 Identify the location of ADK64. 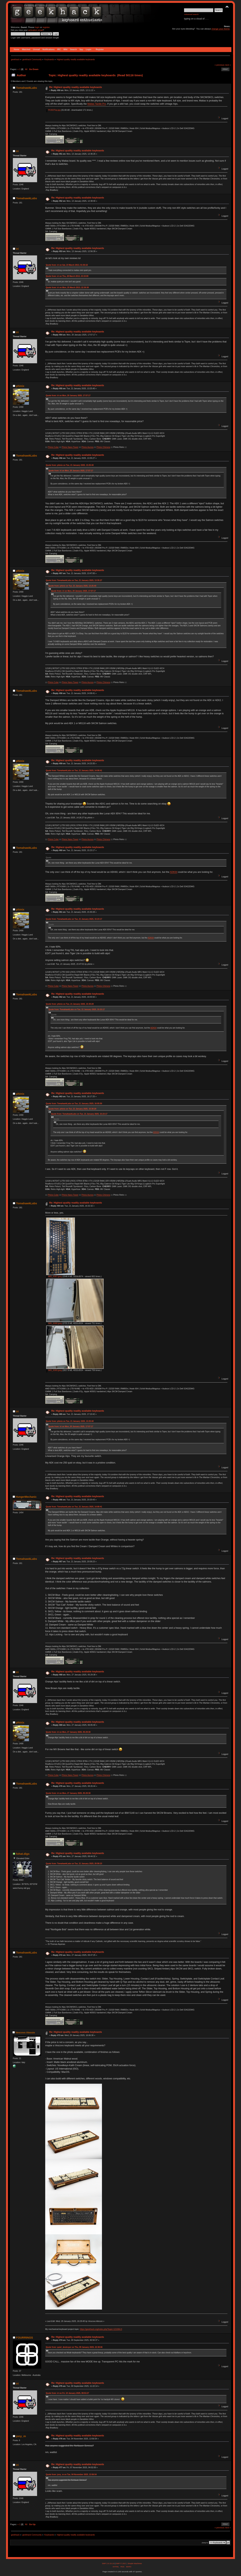
(173, 872).